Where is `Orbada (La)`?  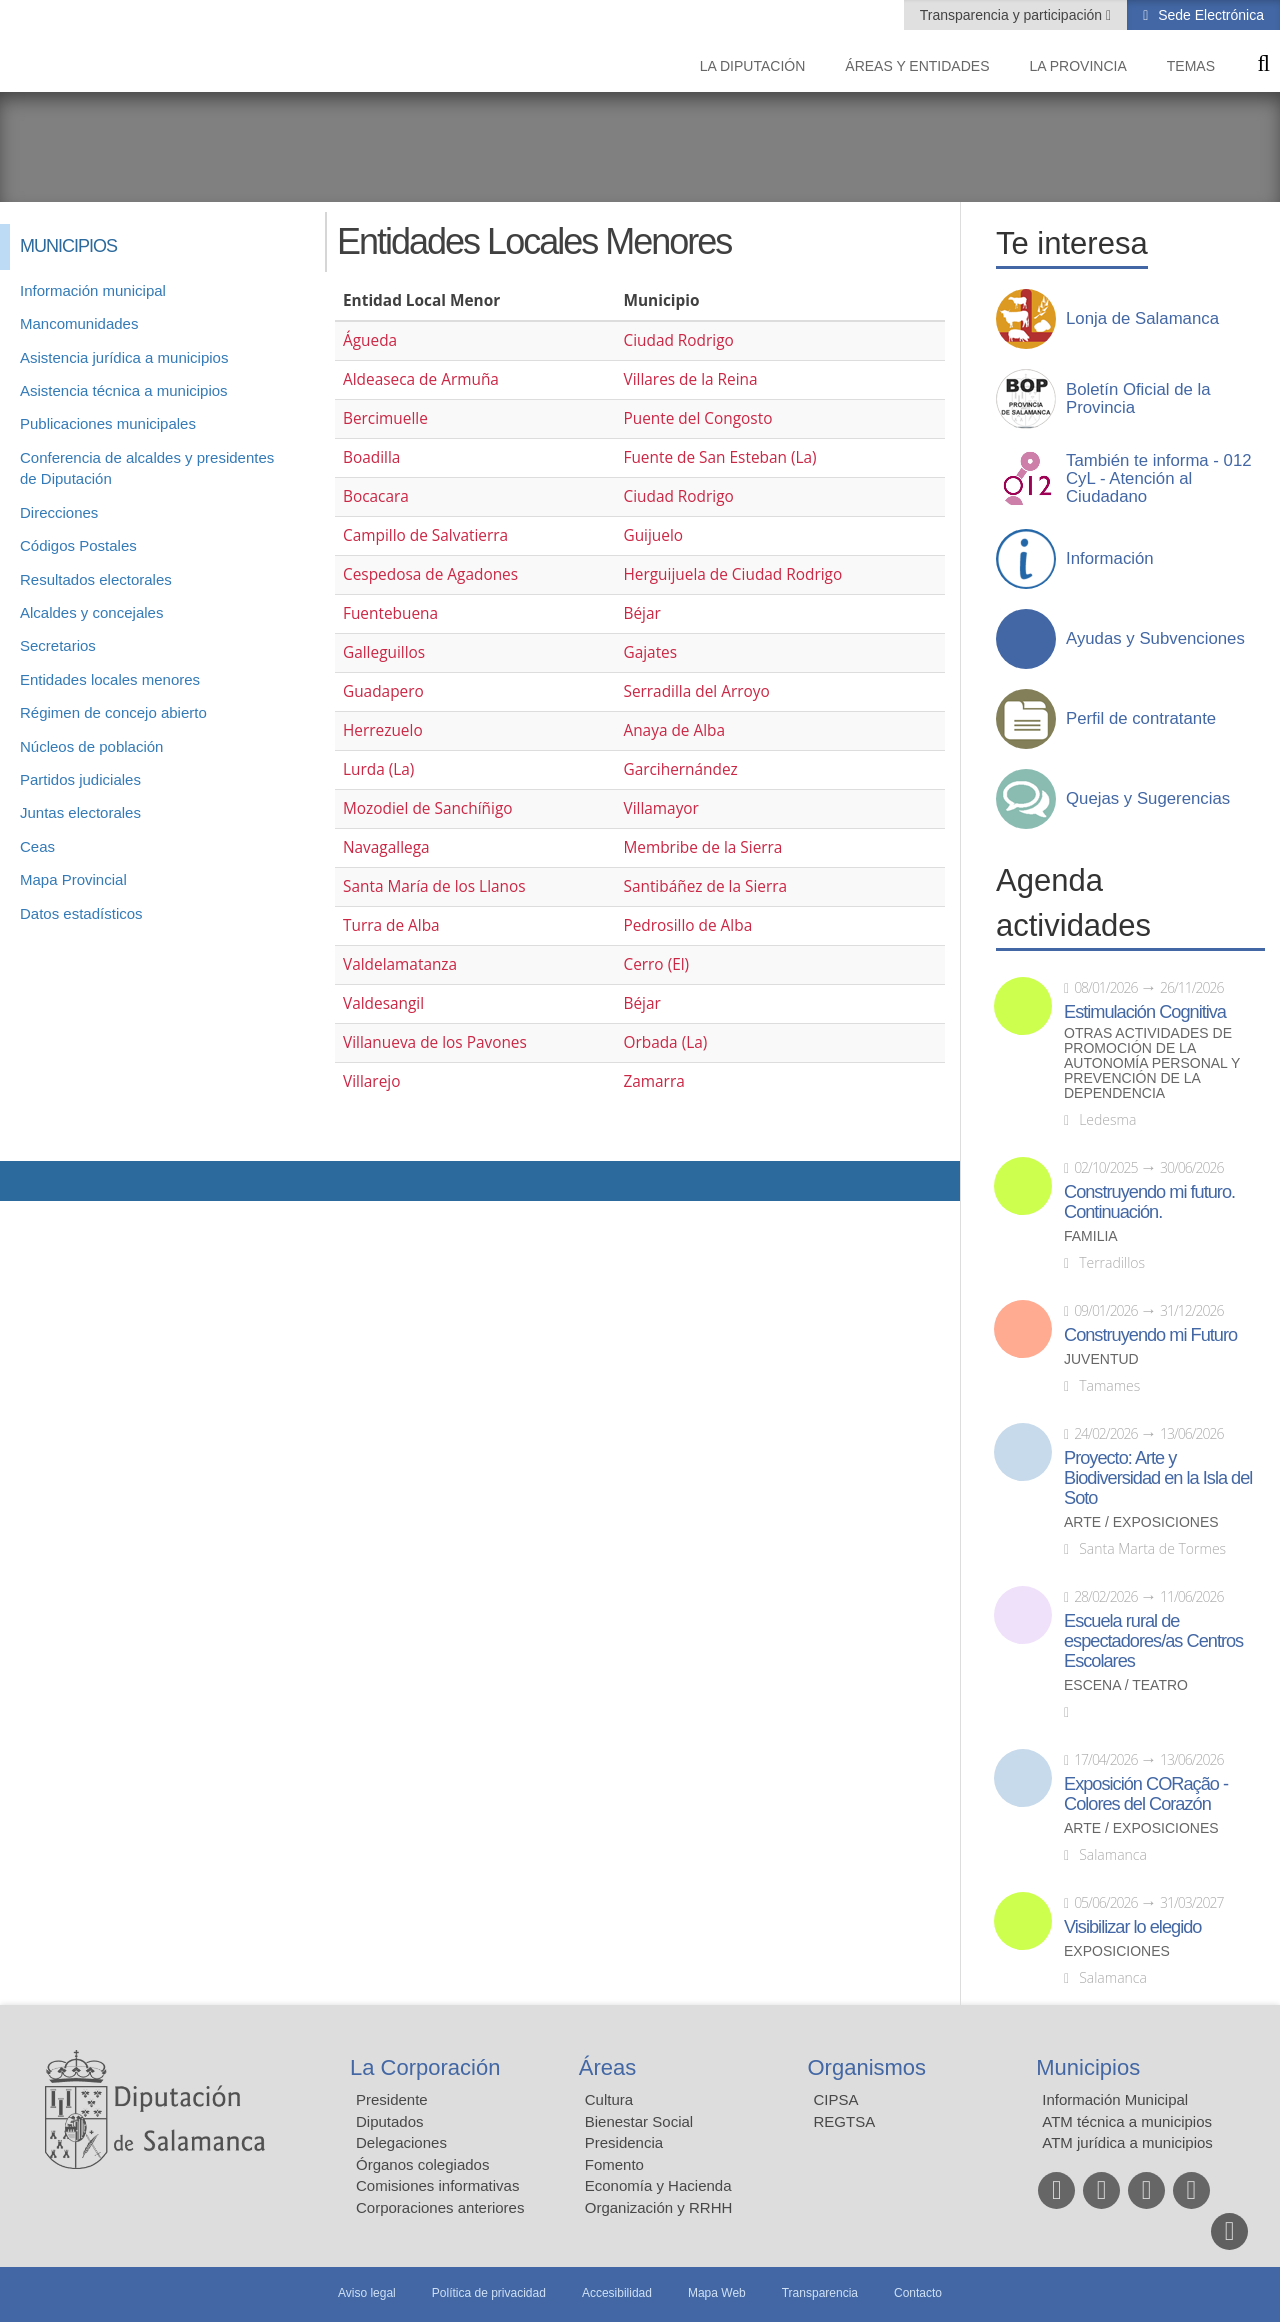
Orbada (La) is located at coordinates (665, 1042).